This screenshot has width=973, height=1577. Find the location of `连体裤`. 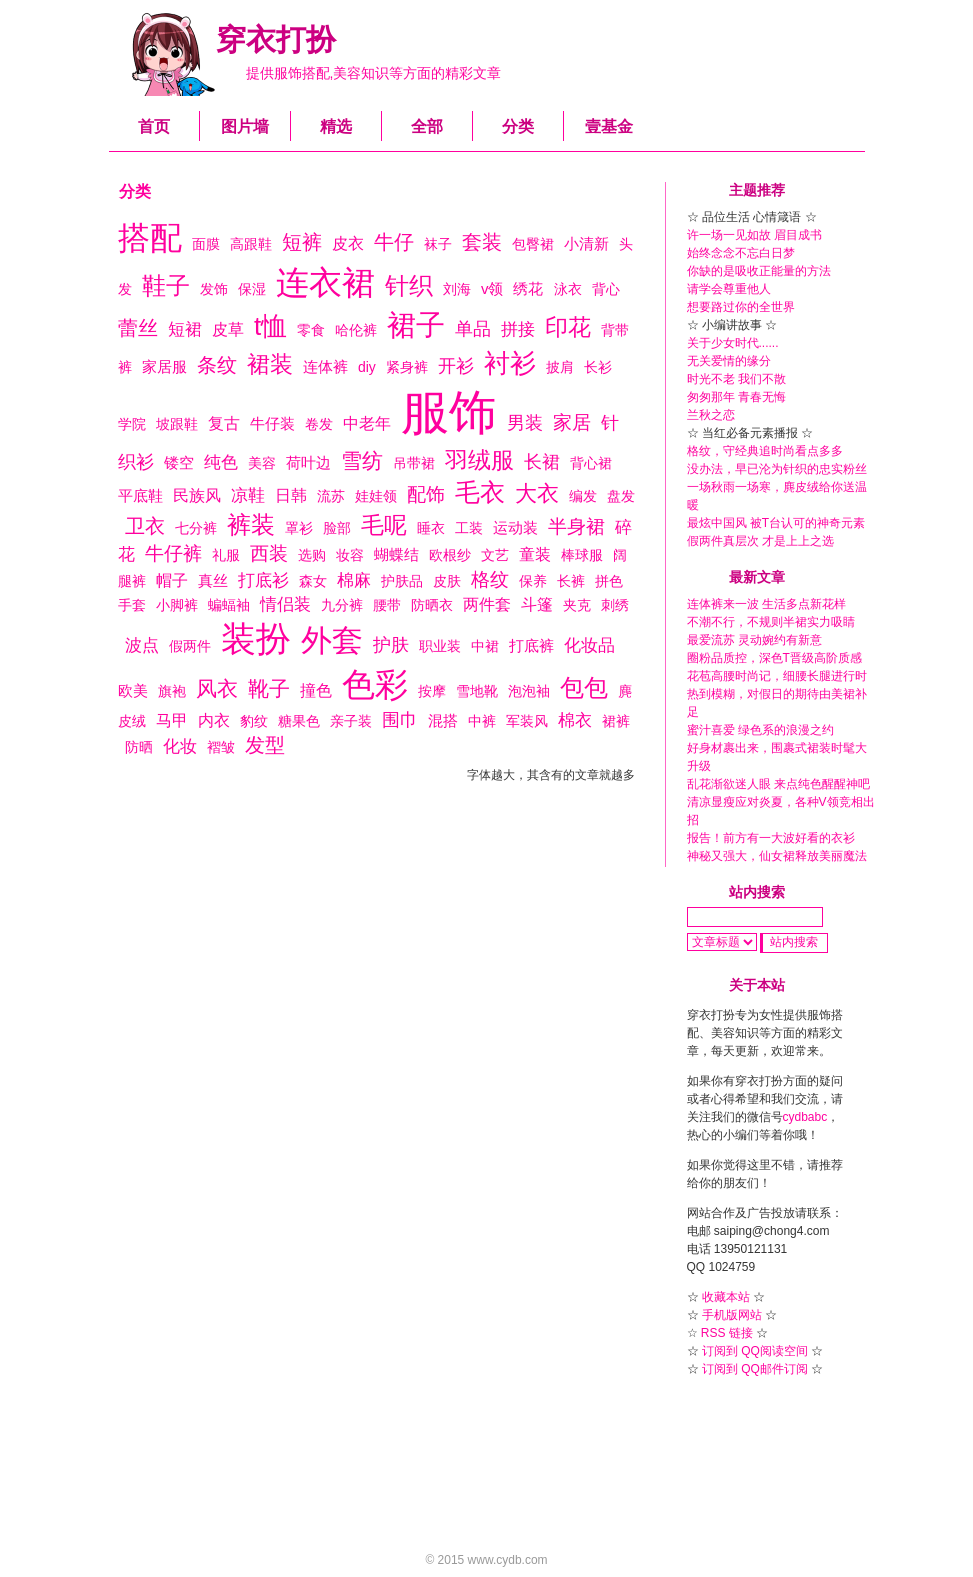

连体裤 is located at coordinates (325, 366).